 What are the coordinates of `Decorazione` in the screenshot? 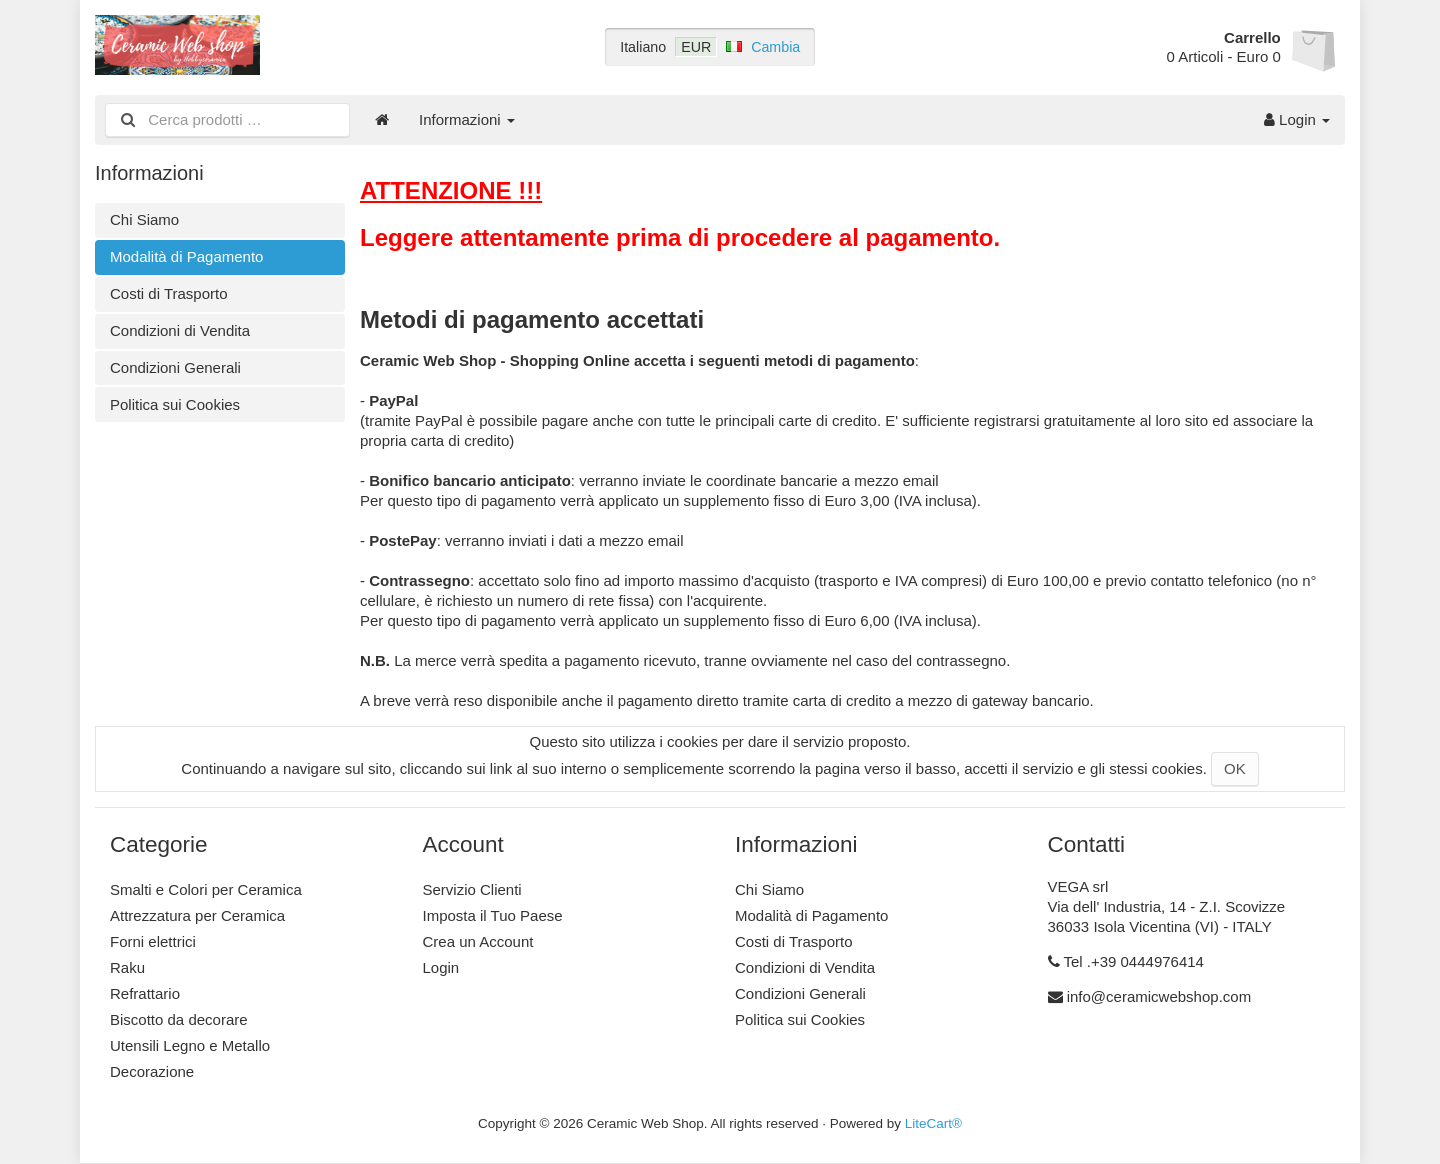 It's located at (152, 1071).